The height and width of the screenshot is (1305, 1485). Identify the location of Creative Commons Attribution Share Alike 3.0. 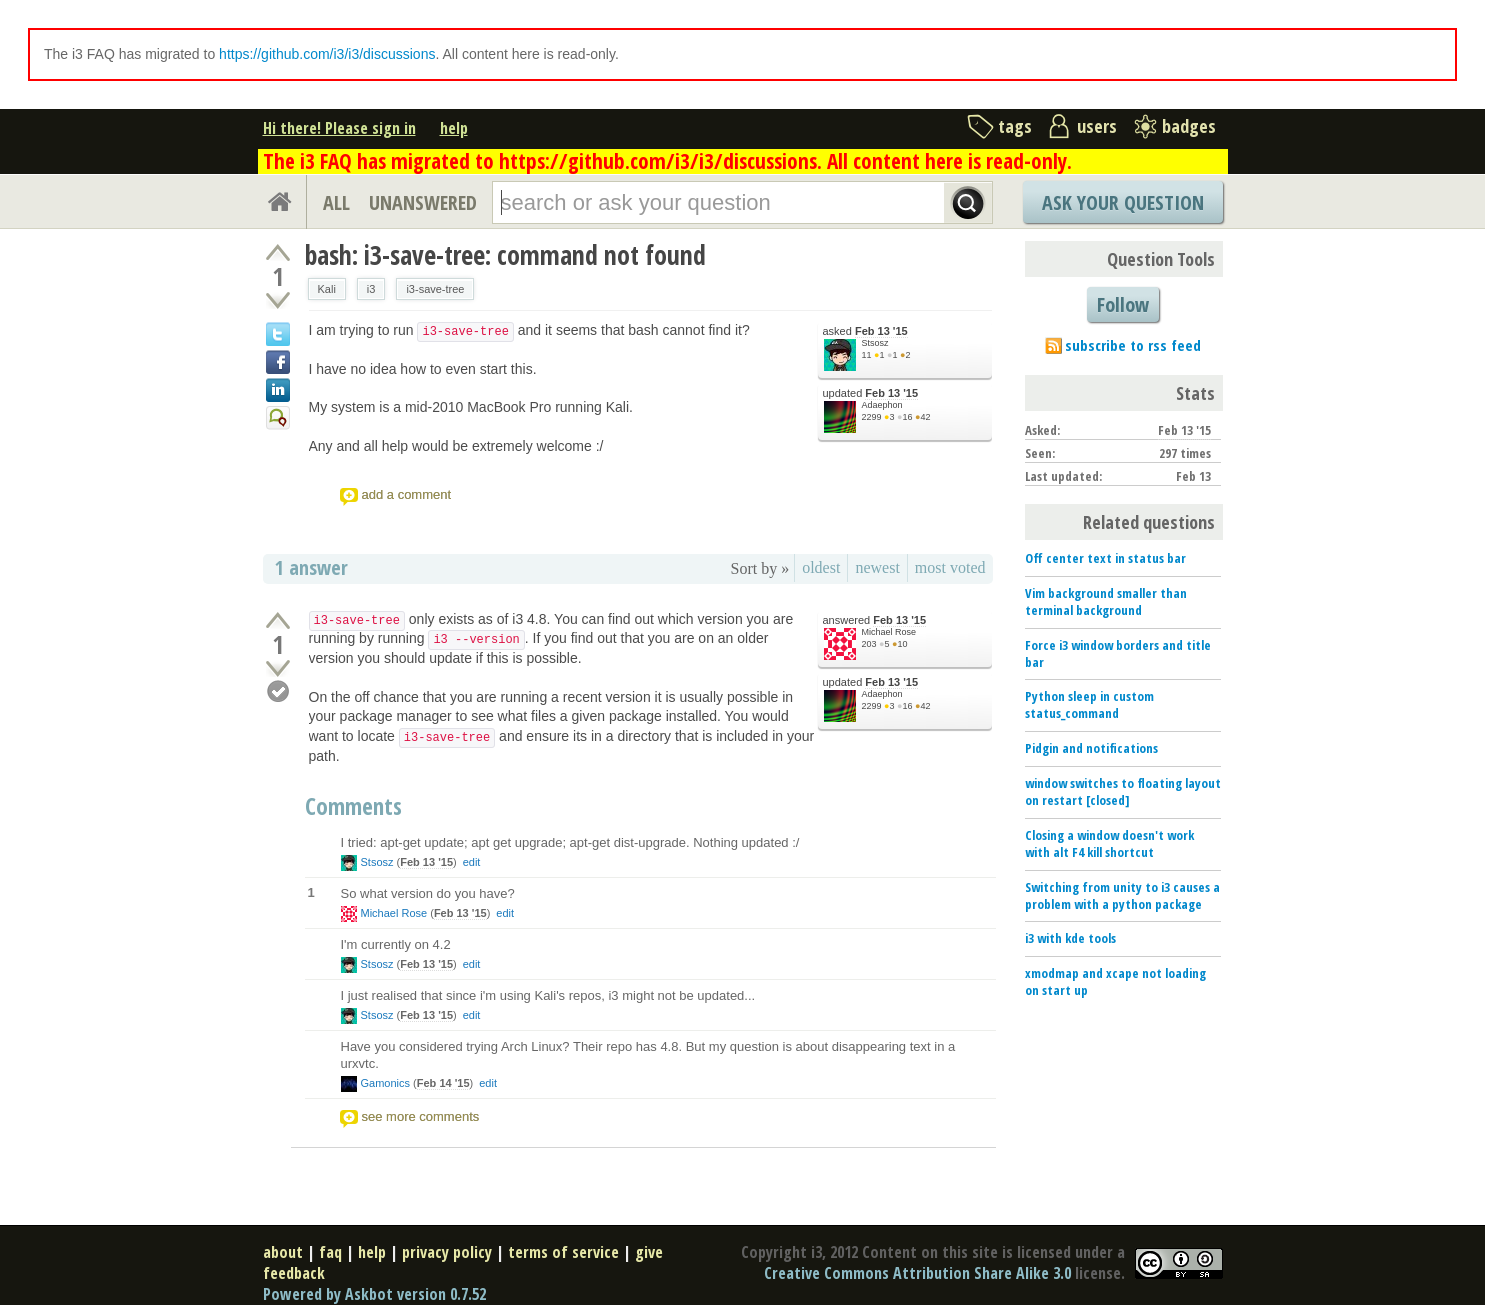
(917, 1273).